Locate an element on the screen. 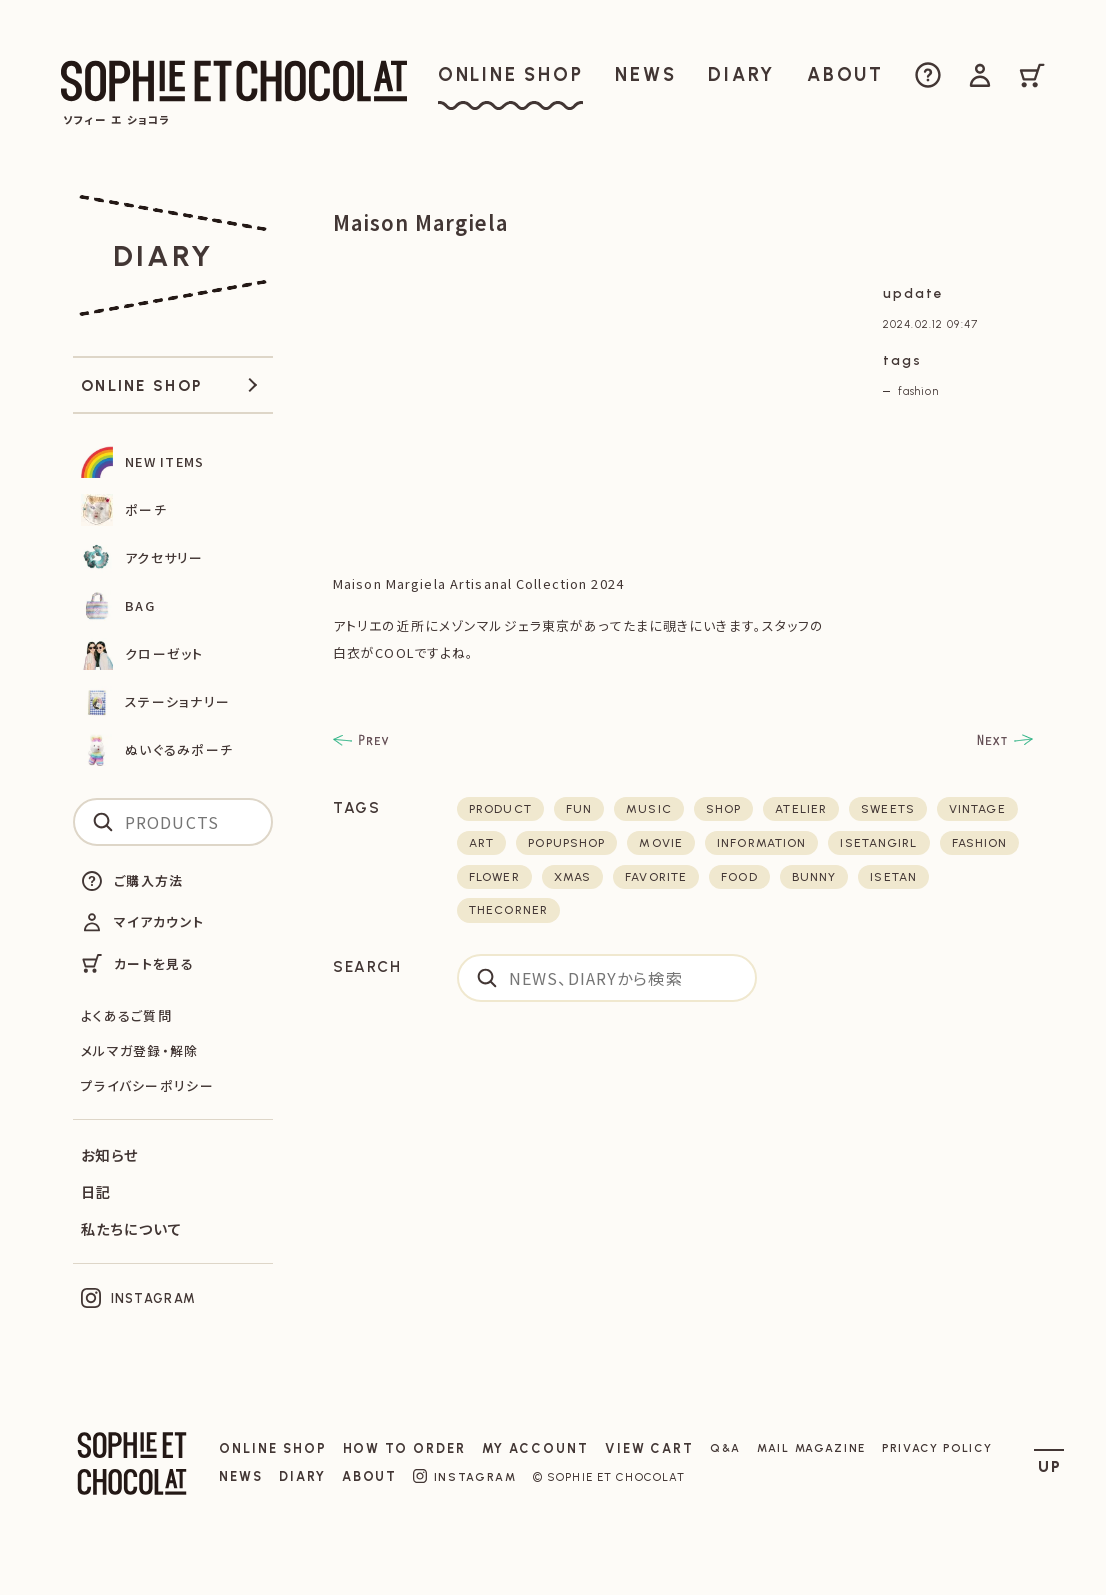  art is located at coordinates (481, 843).